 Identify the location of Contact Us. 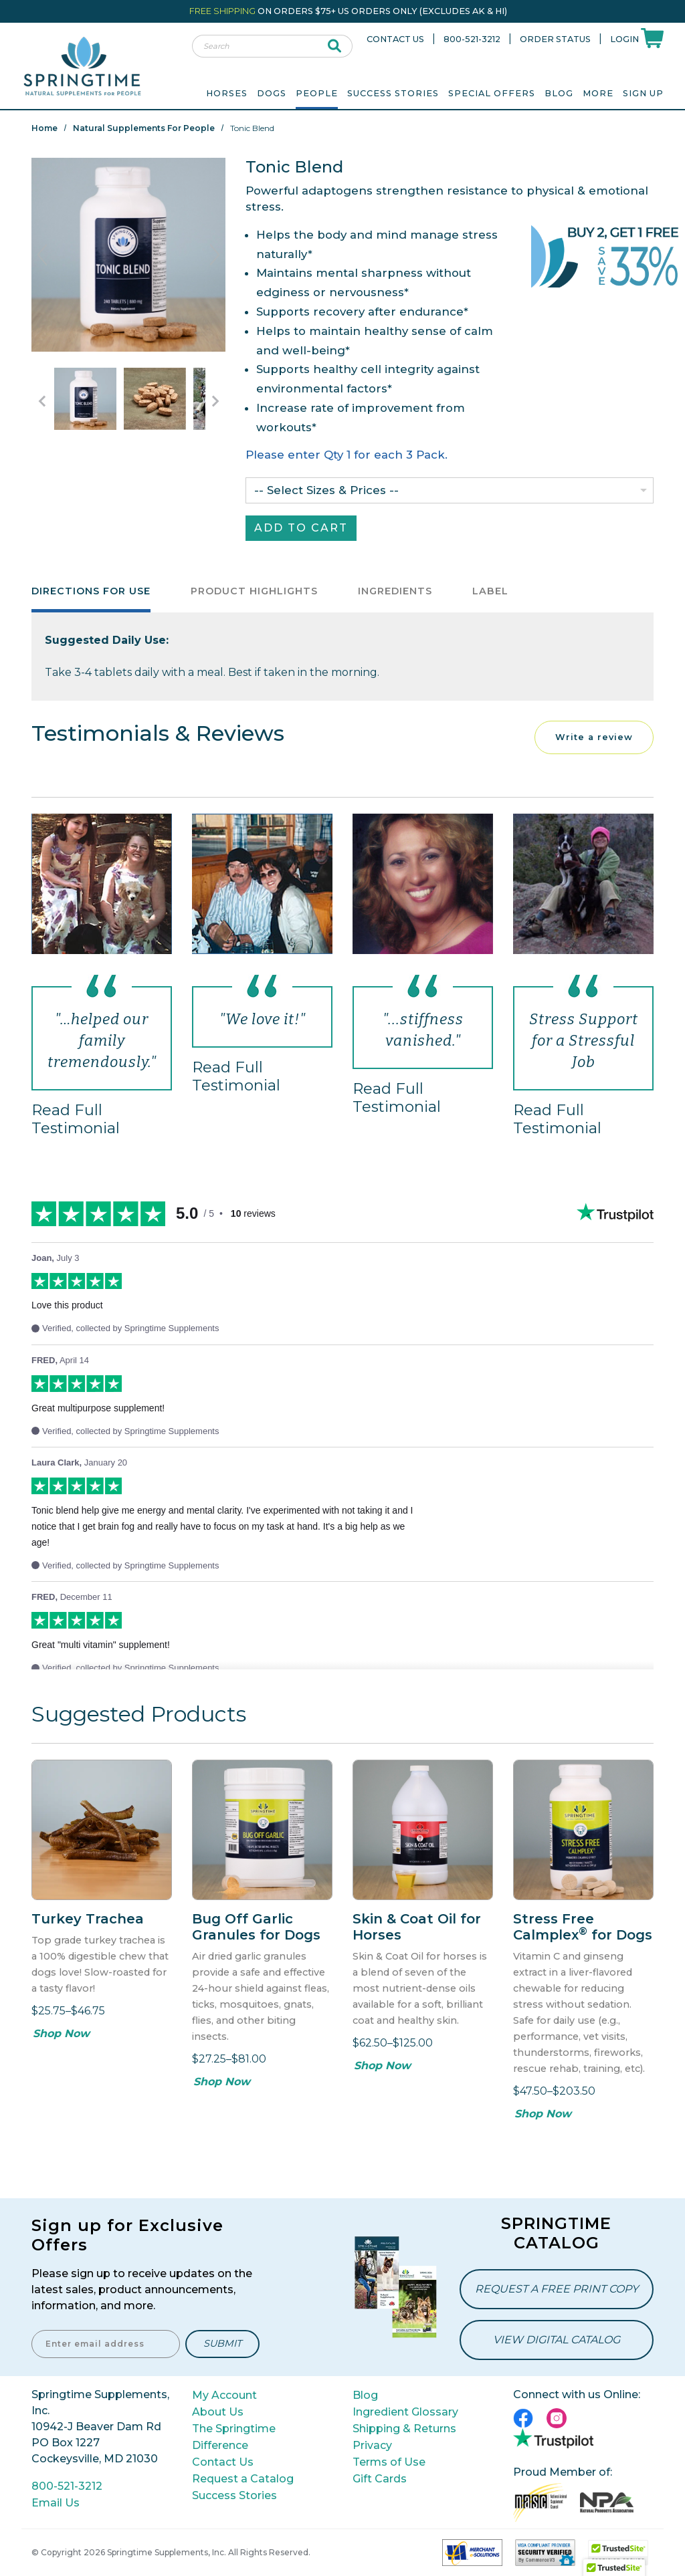
(395, 39).